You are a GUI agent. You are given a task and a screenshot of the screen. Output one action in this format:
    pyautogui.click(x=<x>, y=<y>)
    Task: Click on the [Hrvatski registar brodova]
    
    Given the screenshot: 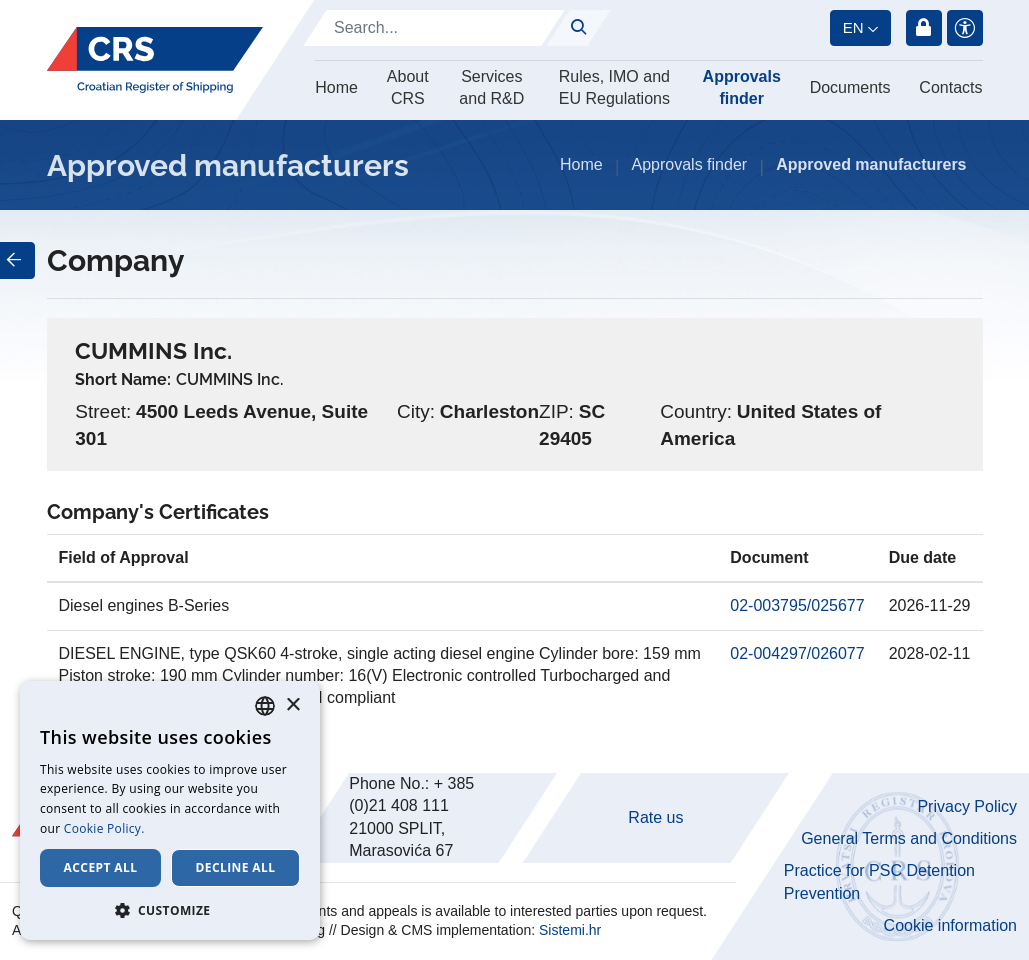 What is the action you would take?
    pyautogui.click(x=155, y=60)
    